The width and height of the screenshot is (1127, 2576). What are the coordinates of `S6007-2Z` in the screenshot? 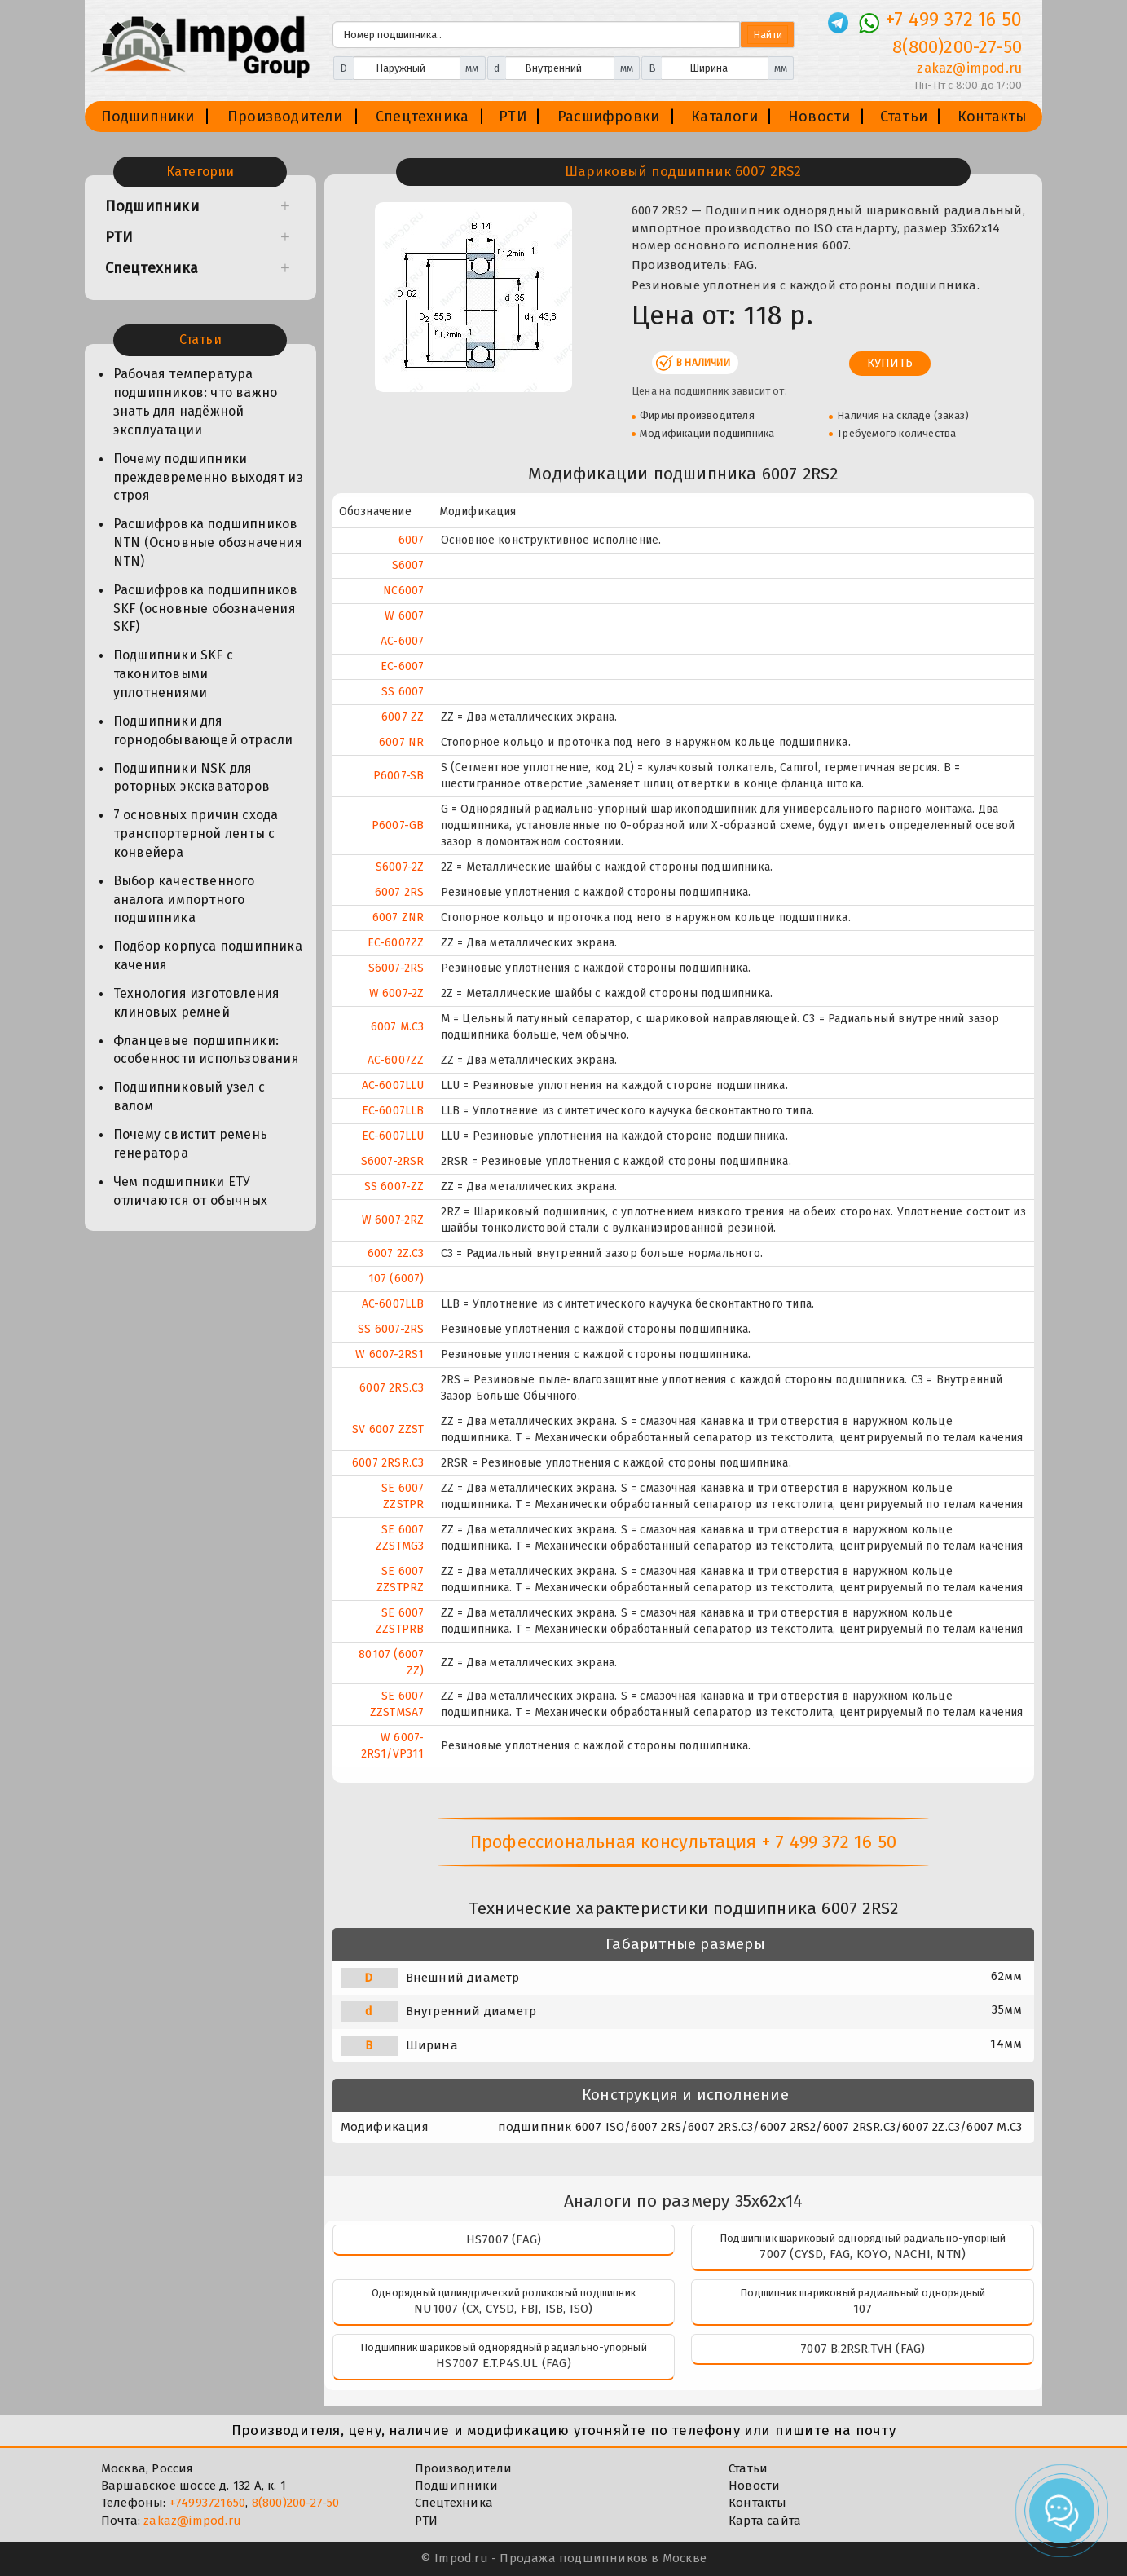 It's located at (400, 867).